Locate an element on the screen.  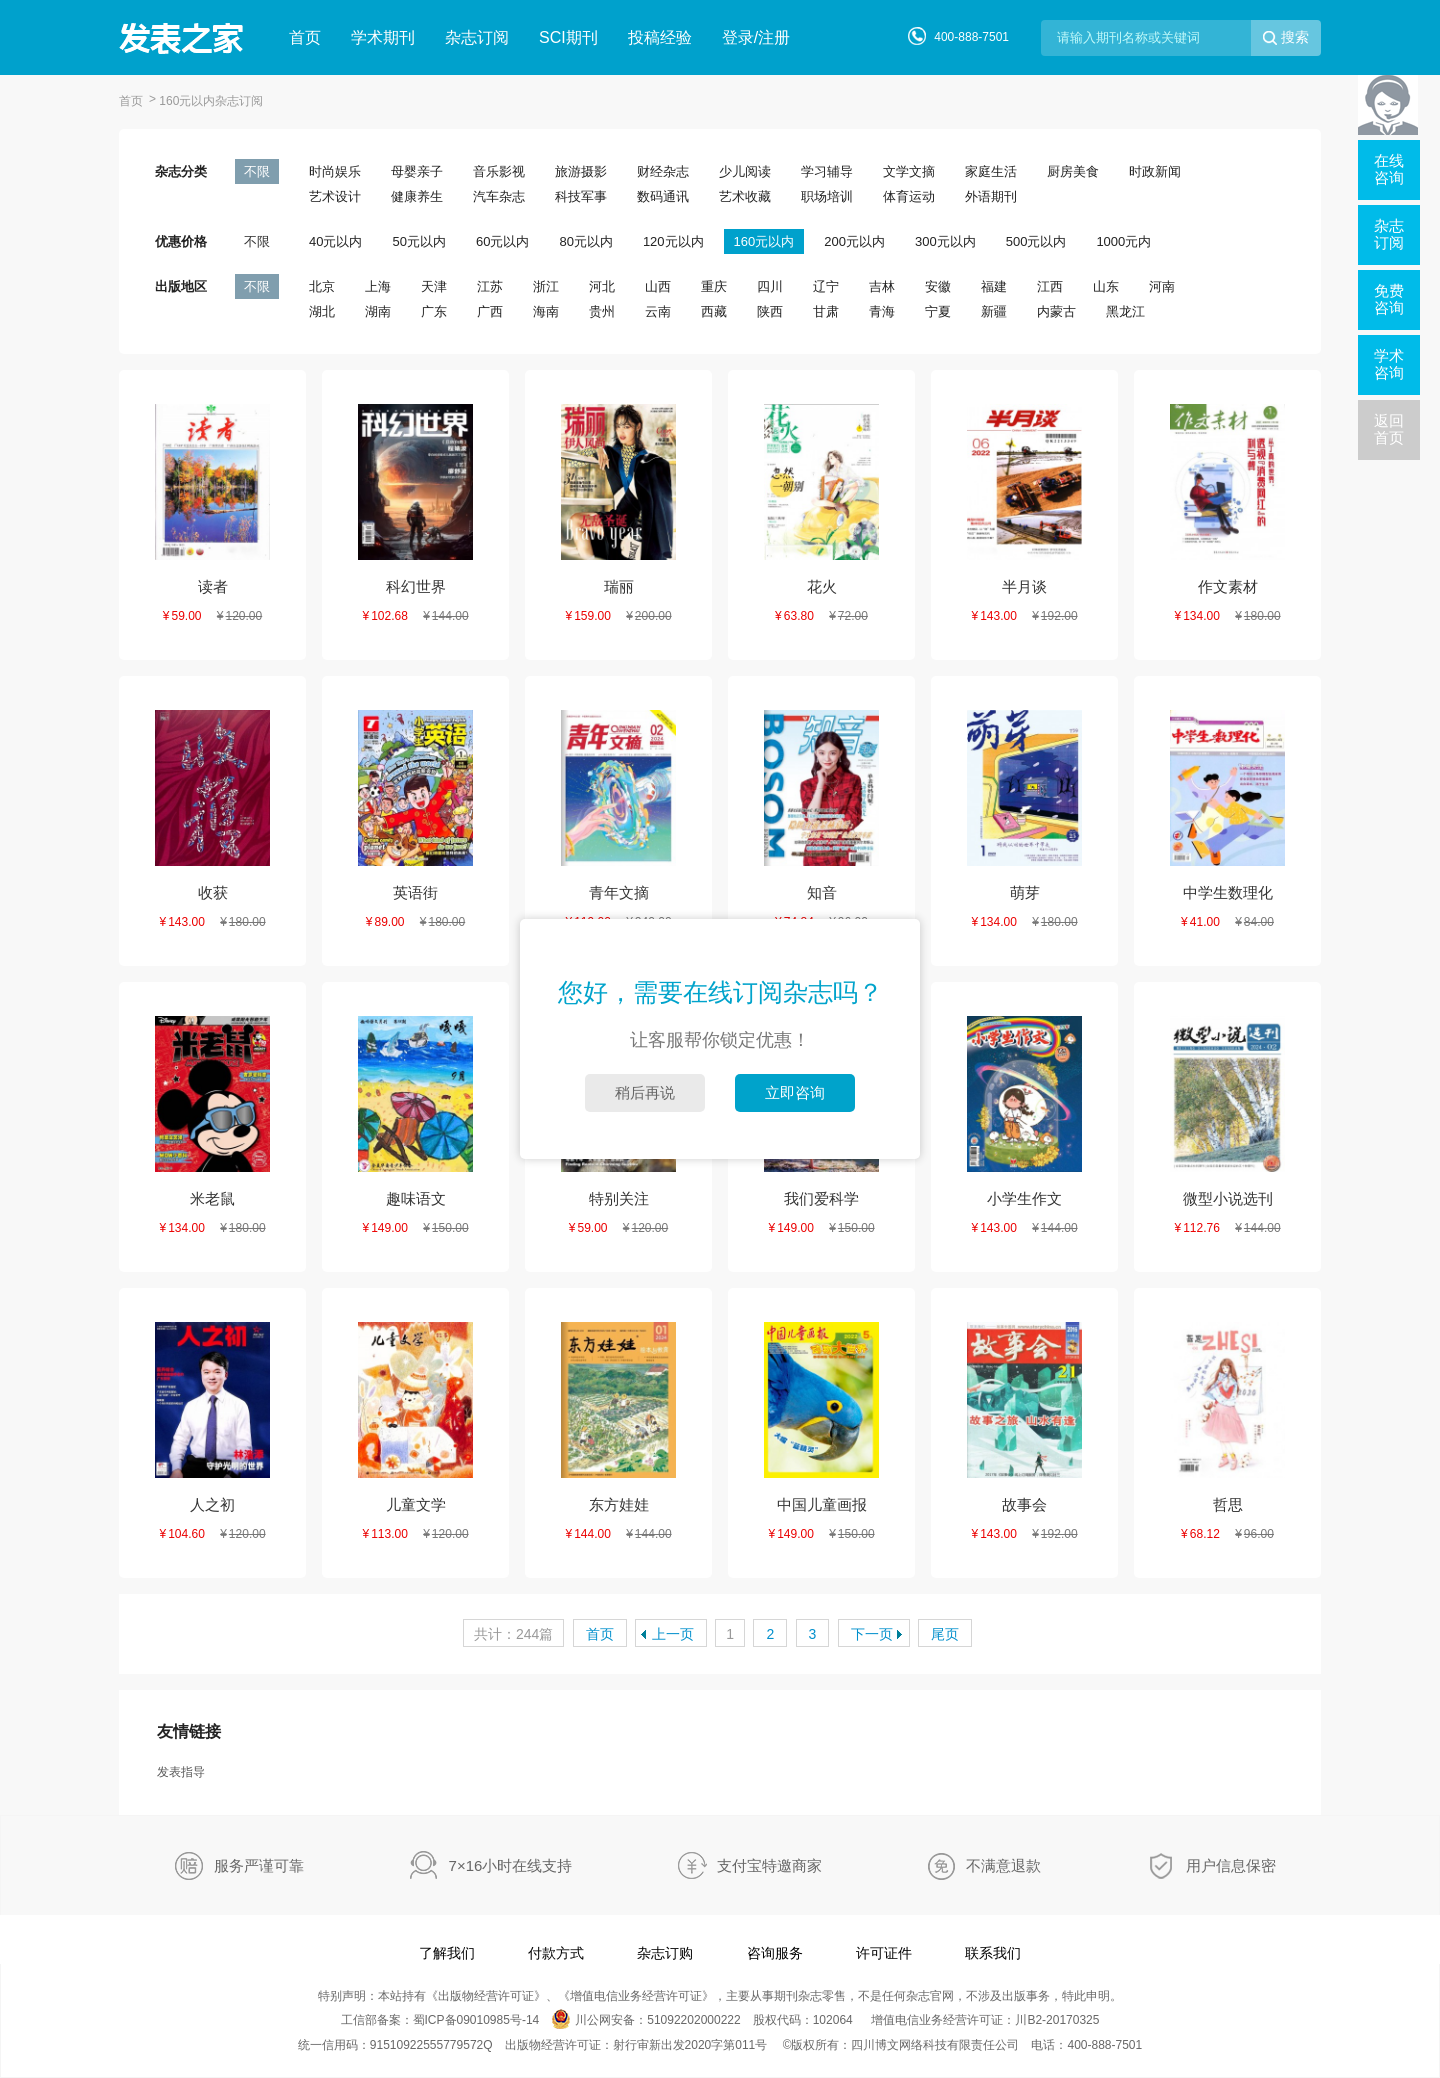
服务严谨可靠 is located at coordinates (259, 1865).